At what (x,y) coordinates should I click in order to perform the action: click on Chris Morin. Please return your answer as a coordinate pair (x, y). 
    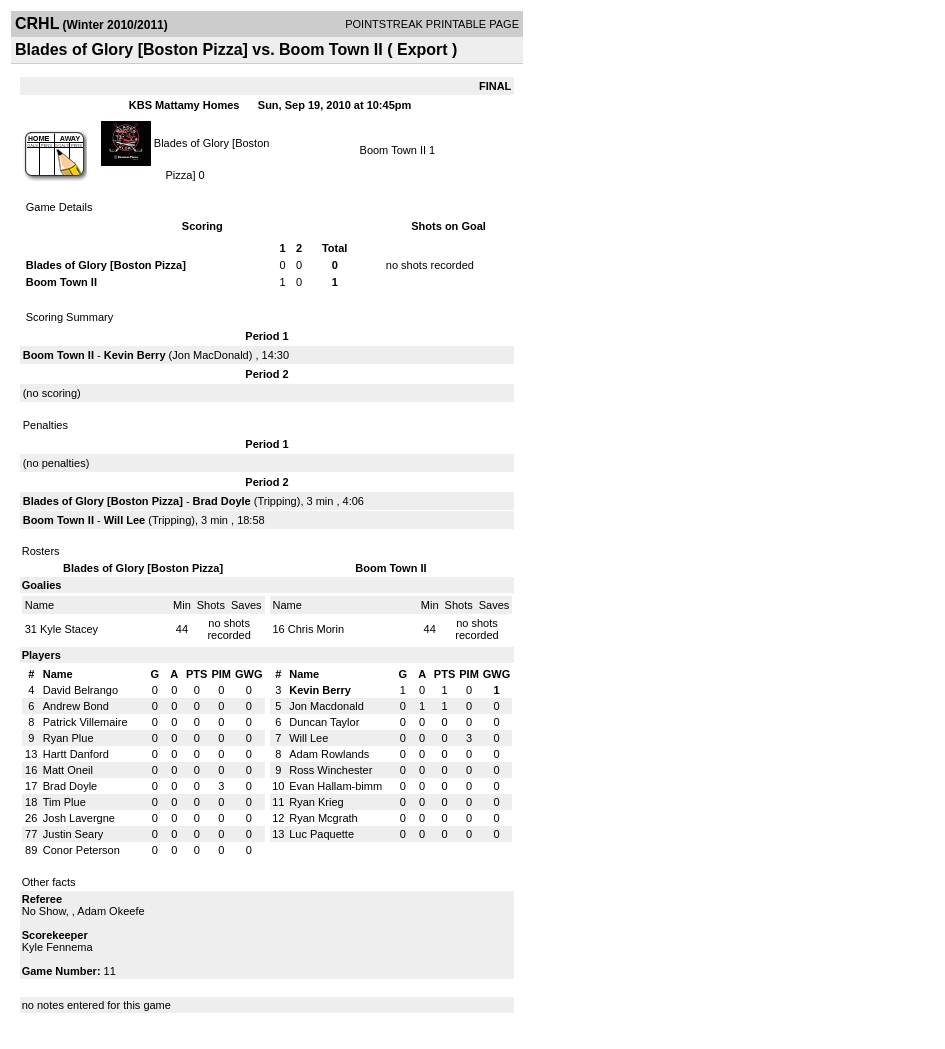
    Looking at the image, I should click on (316, 629).